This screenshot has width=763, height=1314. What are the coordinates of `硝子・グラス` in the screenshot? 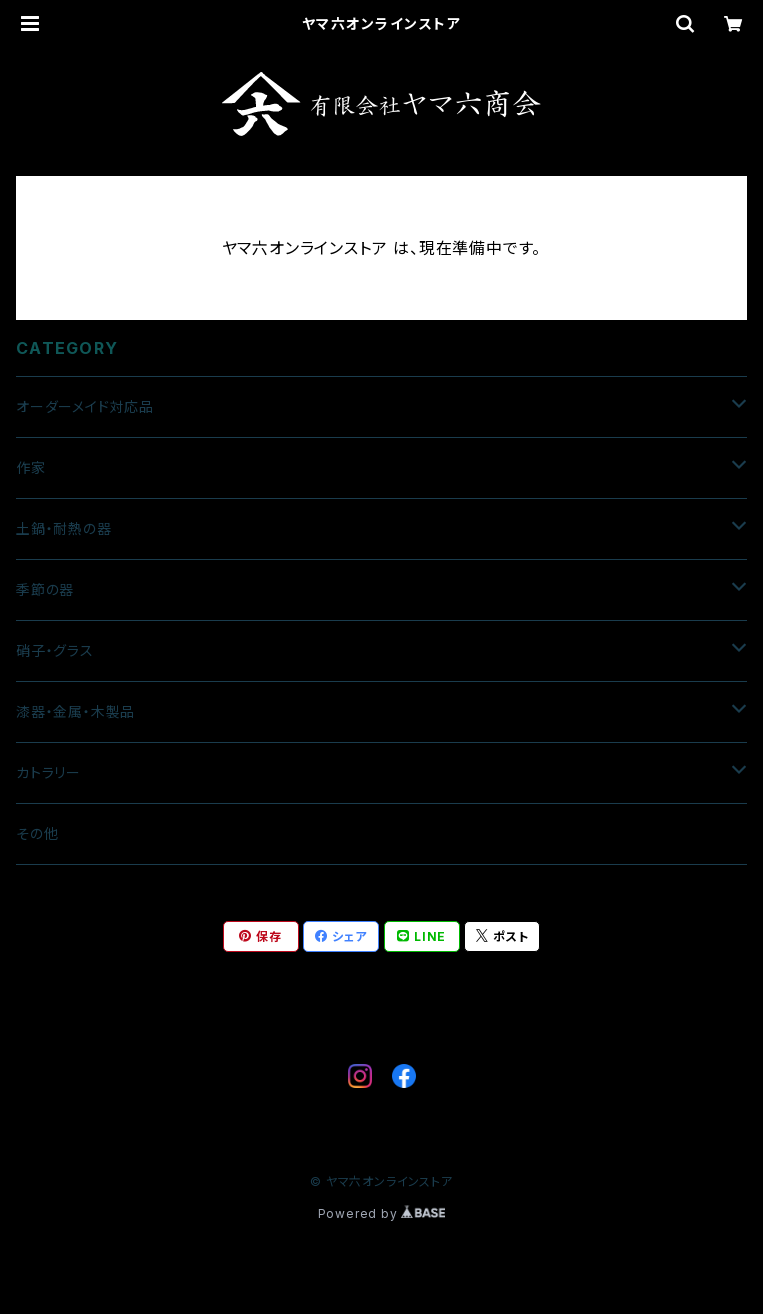 It's located at (55, 650).